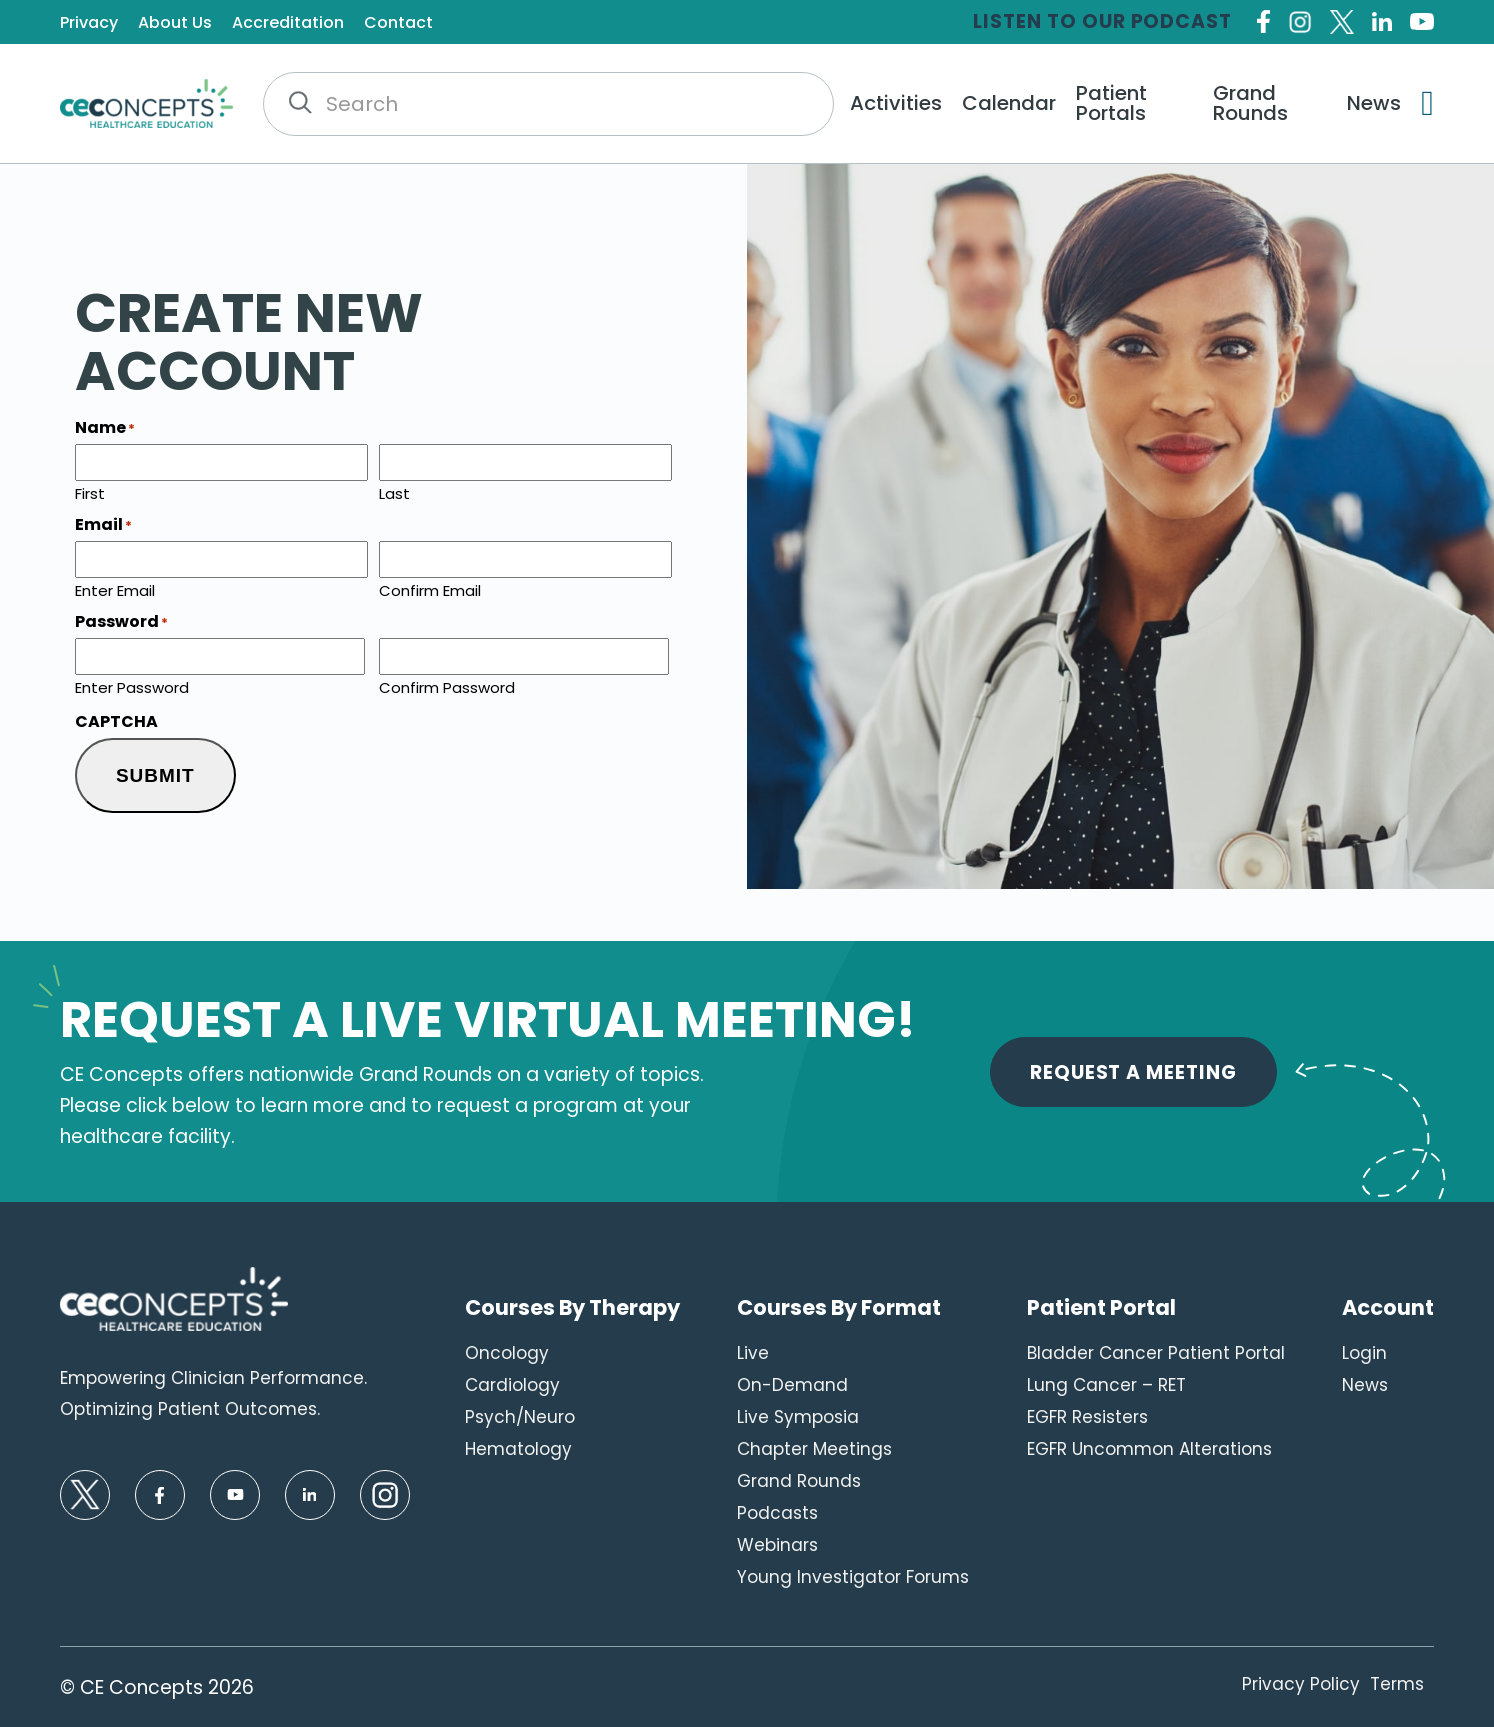  Describe the element at coordinates (394, 492) in the screenshot. I see `Last` at that location.